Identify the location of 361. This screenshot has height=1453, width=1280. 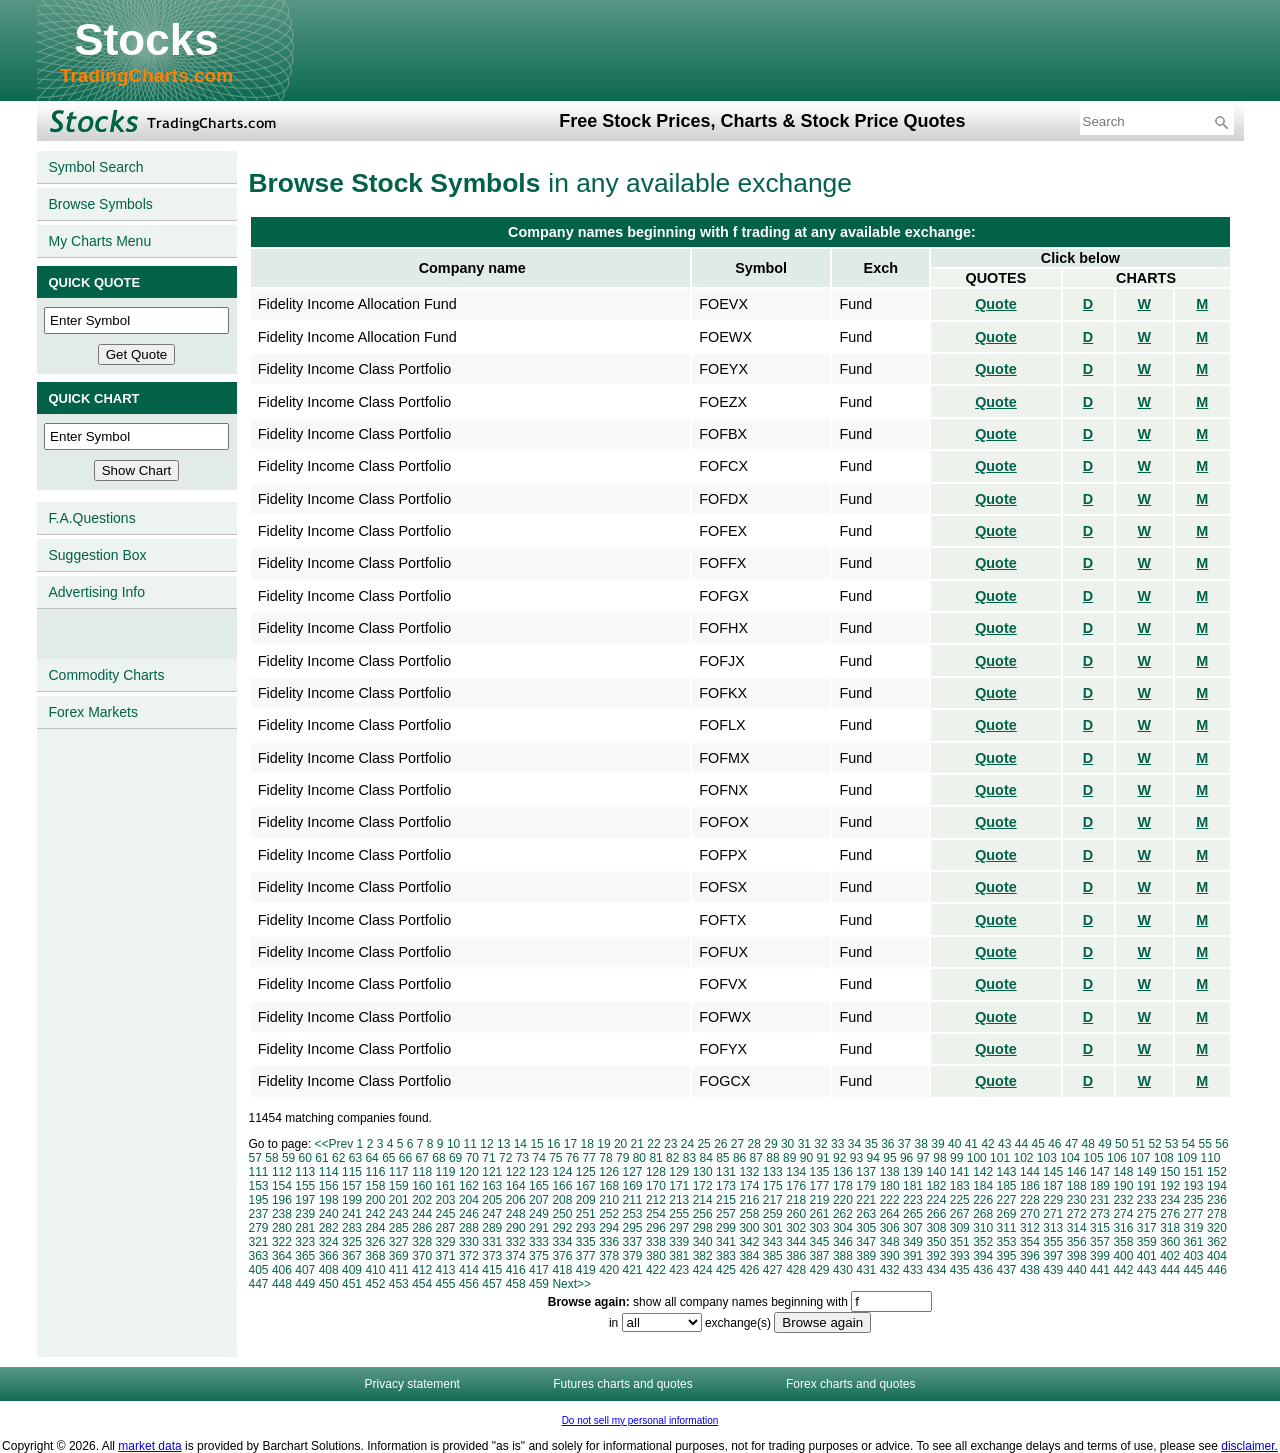
(1194, 1242).